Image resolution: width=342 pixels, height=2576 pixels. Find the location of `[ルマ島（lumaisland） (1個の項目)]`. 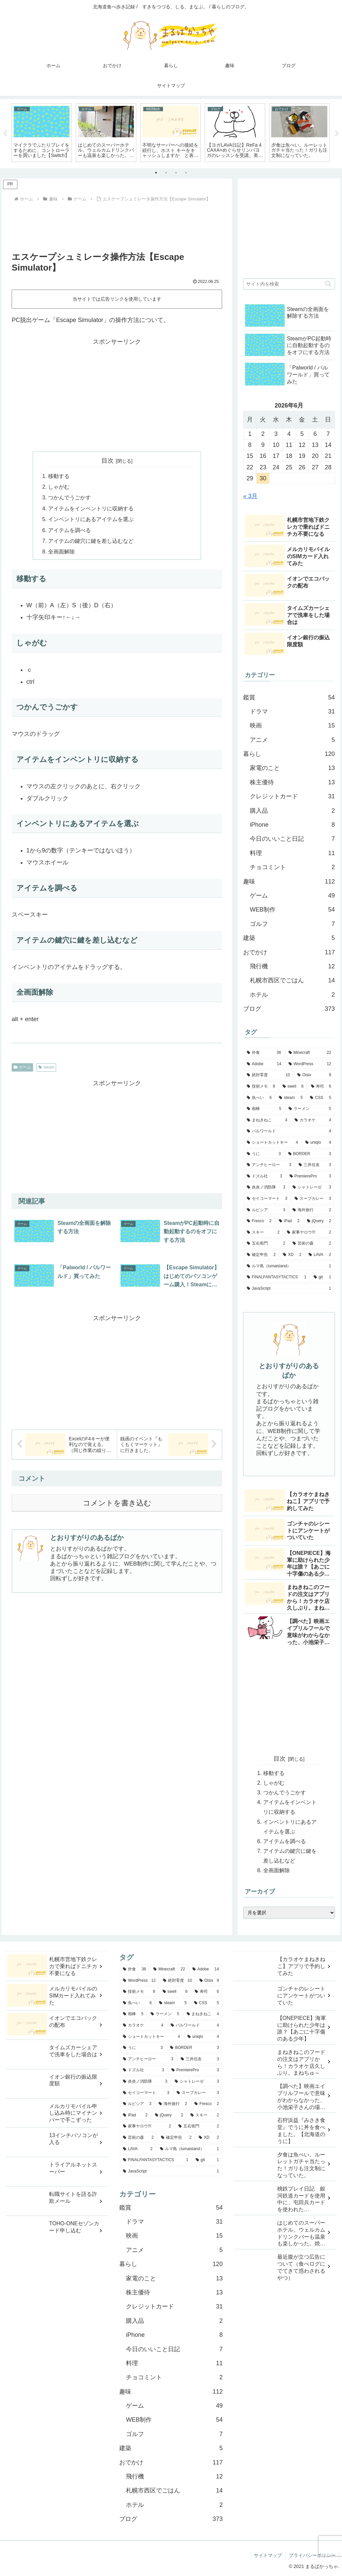

[ルマ島（lumaisland） (1個の項目)] is located at coordinates (289, 1266).